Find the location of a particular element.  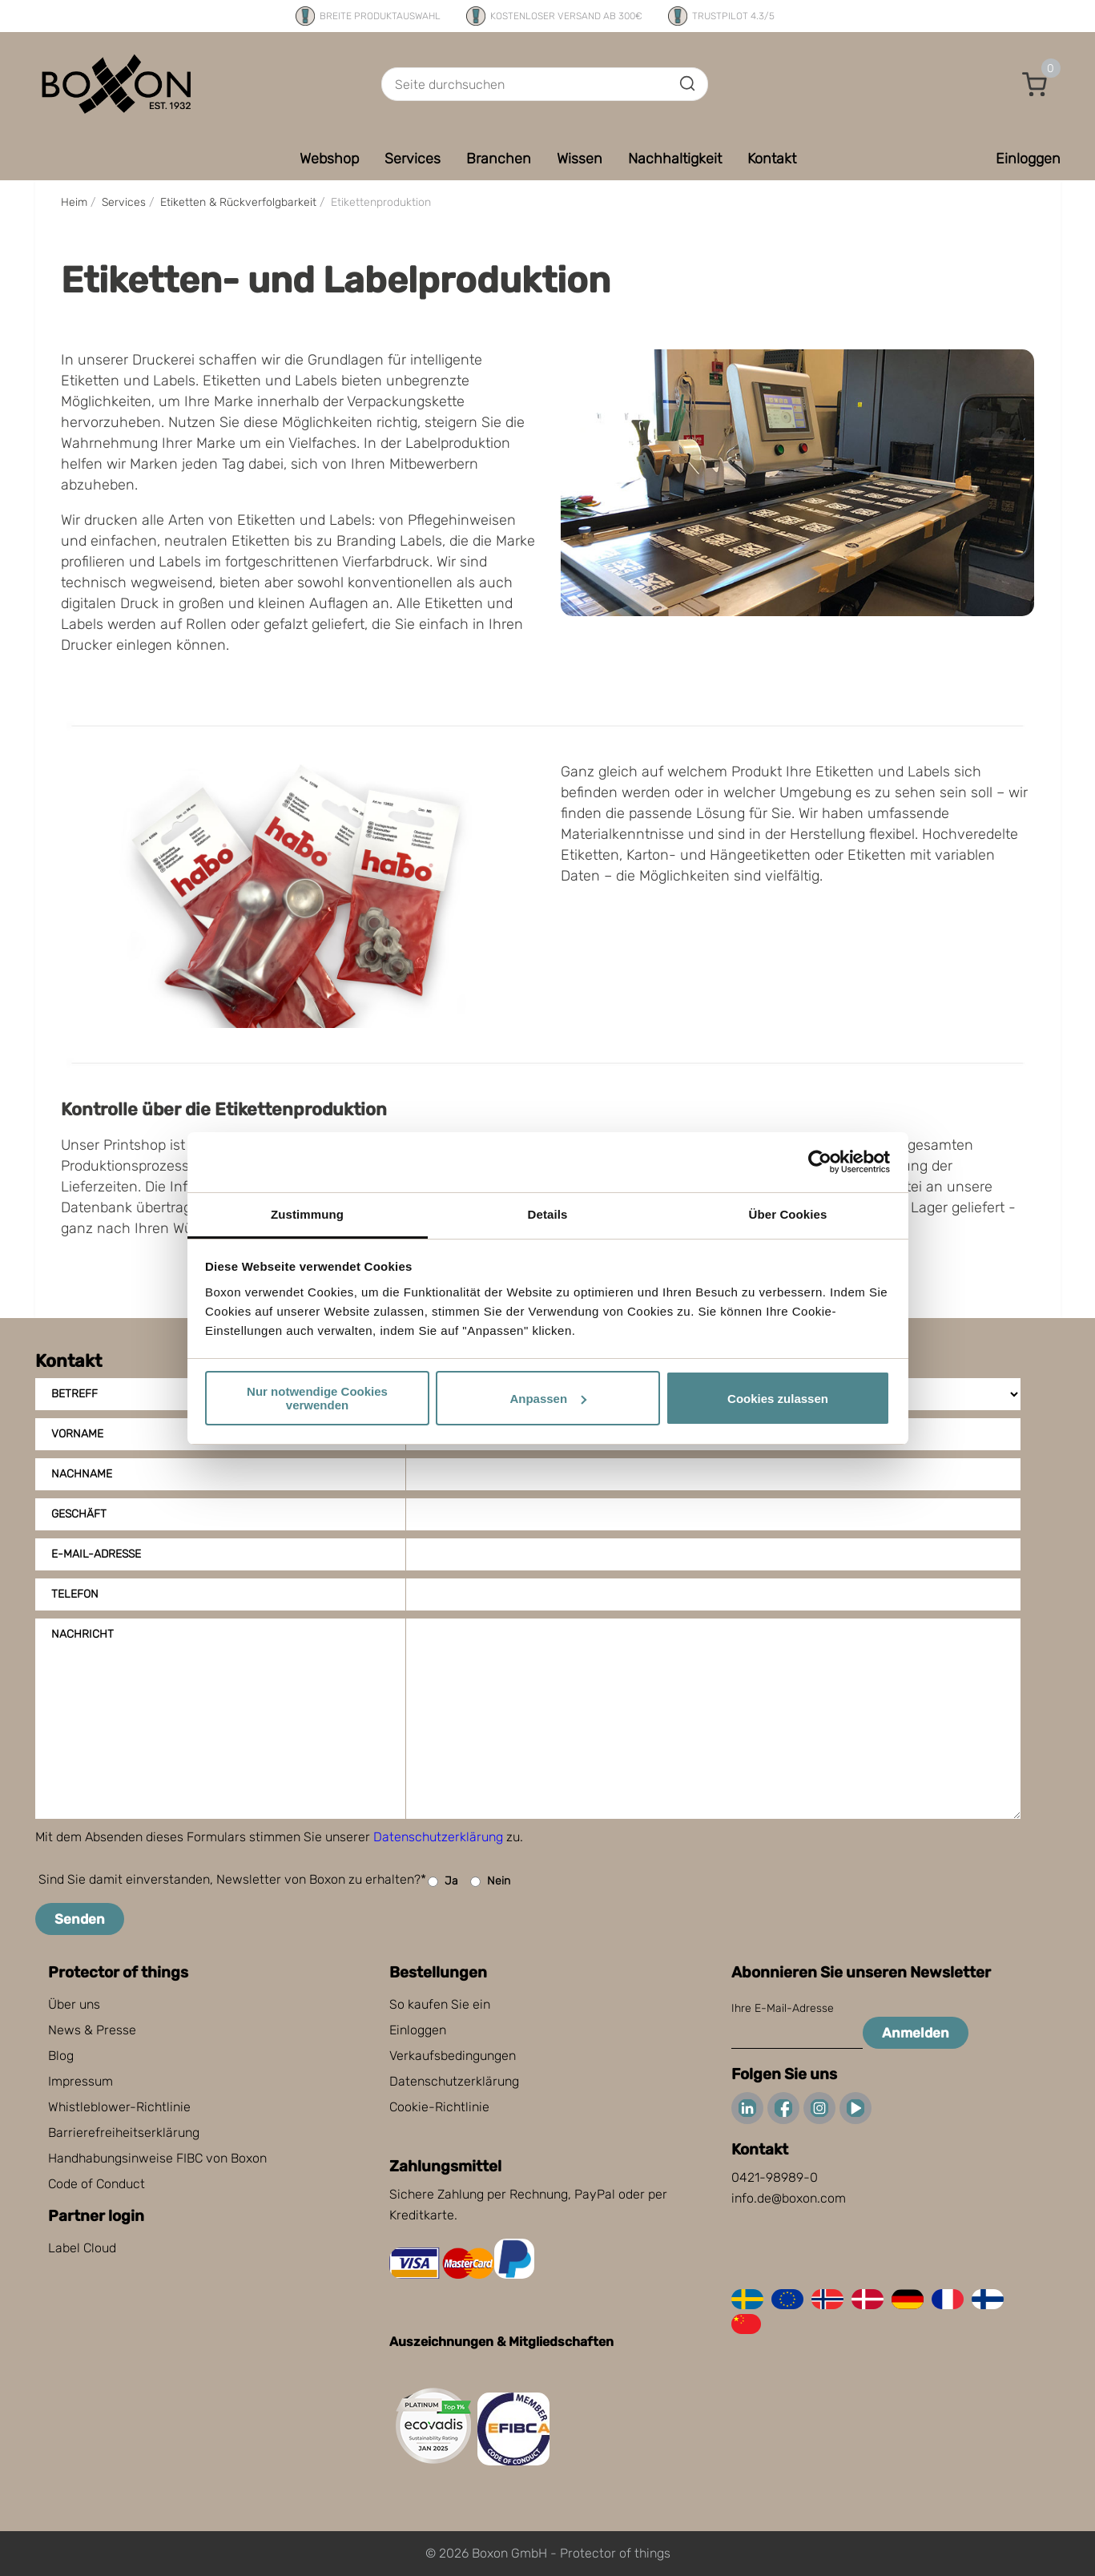

Blog is located at coordinates (61, 2055).